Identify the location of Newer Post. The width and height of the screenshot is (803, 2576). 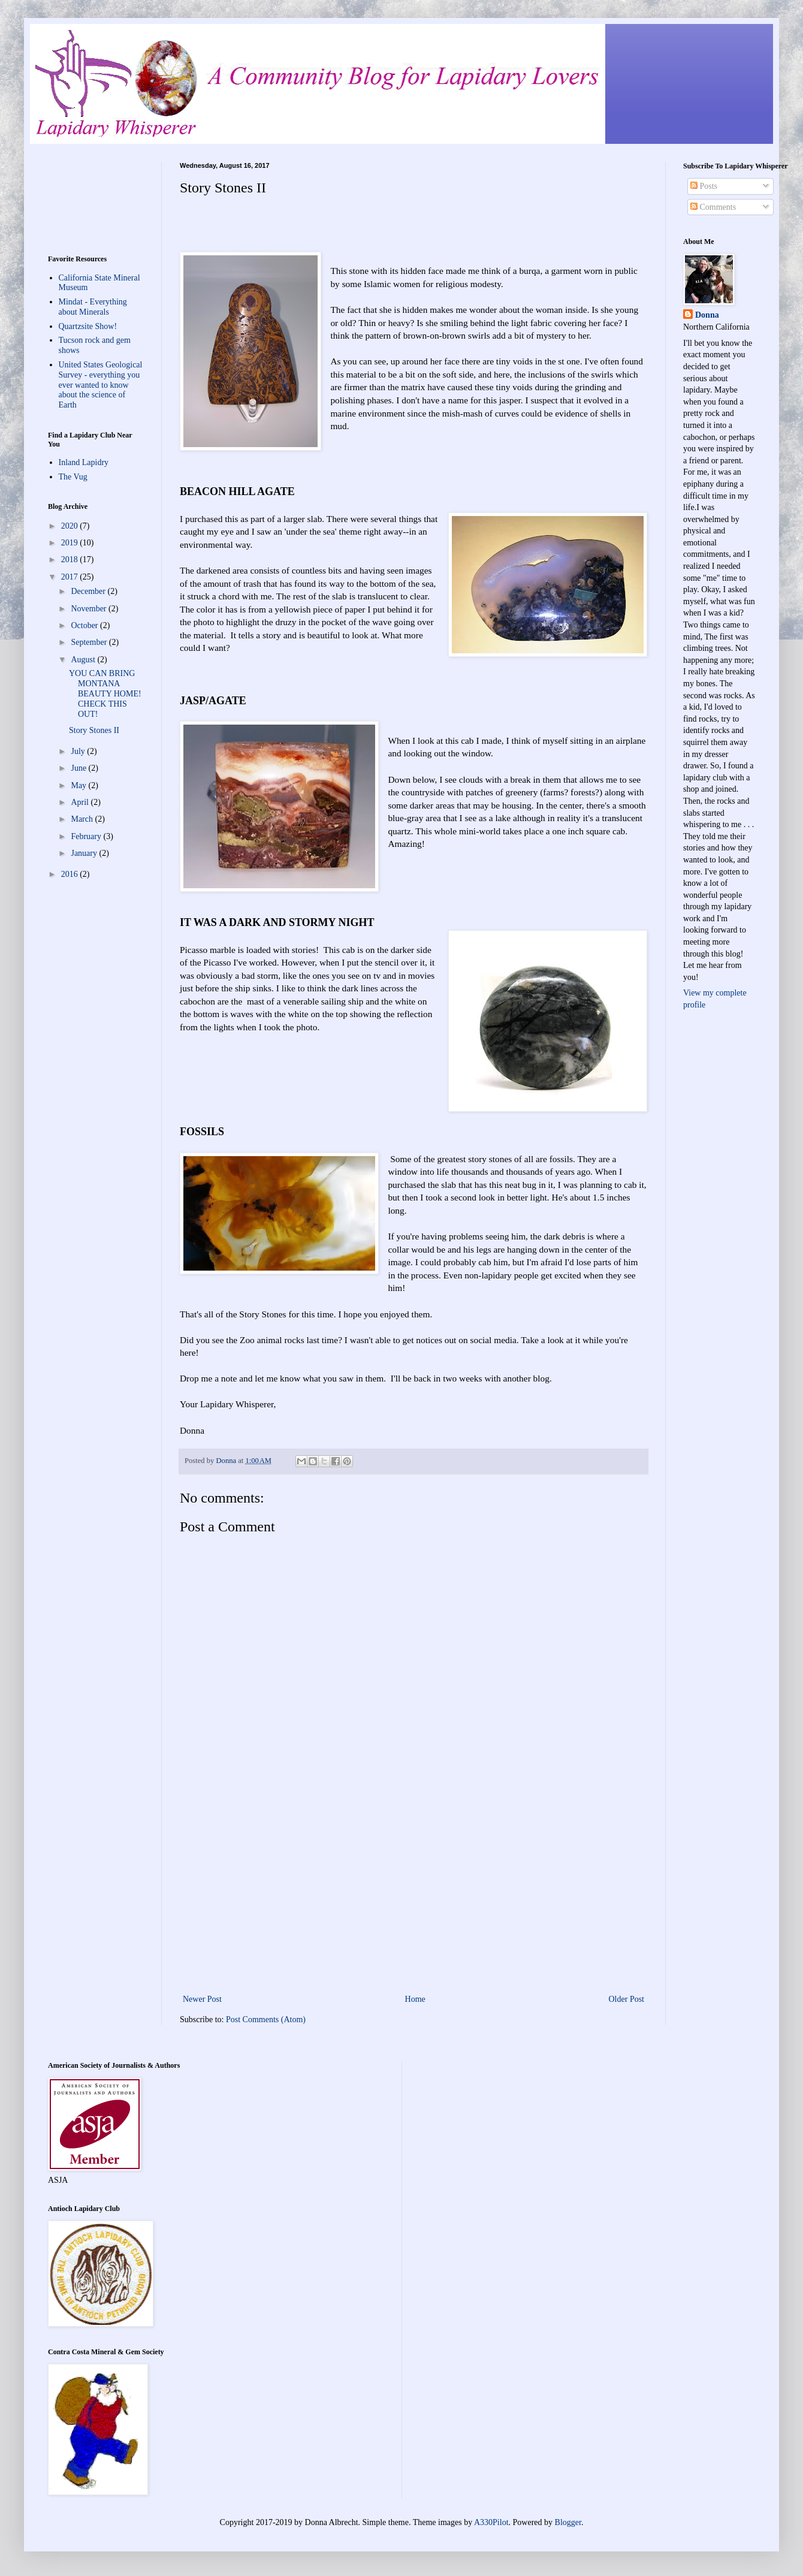
(202, 1999).